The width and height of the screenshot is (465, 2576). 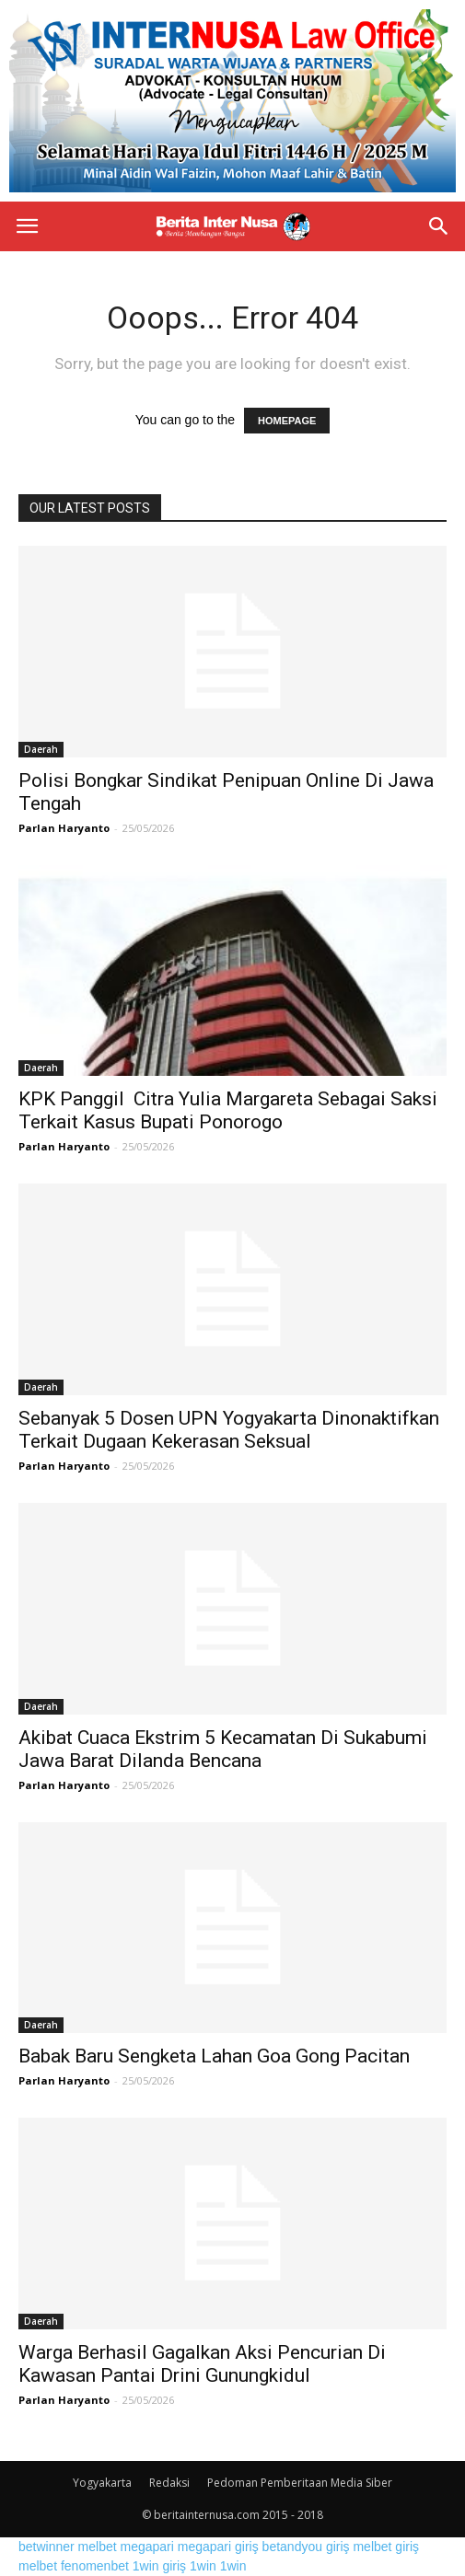 What do you see at coordinates (306, 2546) in the screenshot?
I see `betandyou giriş` at bounding box center [306, 2546].